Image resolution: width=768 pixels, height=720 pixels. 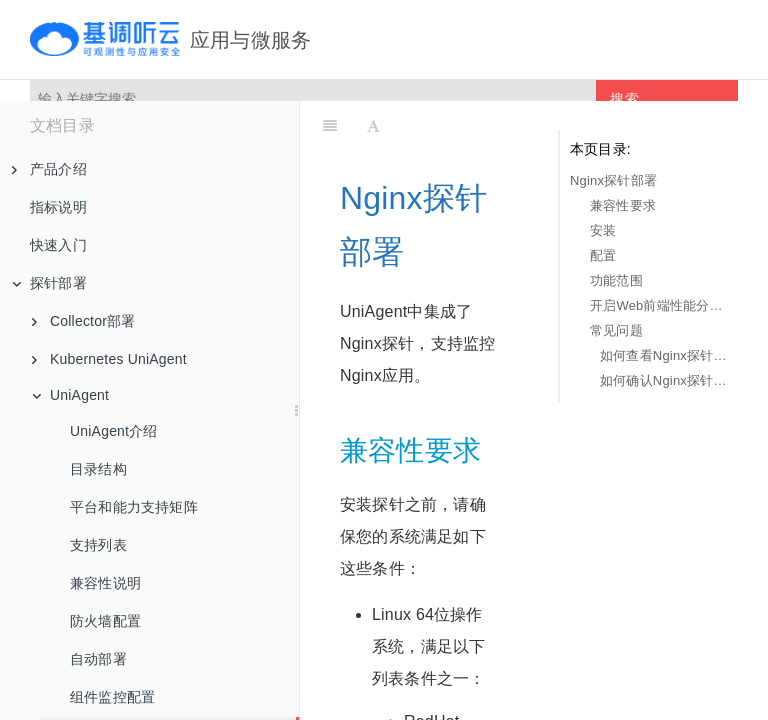 What do you see at coordinates (603, 255) in the screenshot?
I see `配置` at bounding box center [603, 255].